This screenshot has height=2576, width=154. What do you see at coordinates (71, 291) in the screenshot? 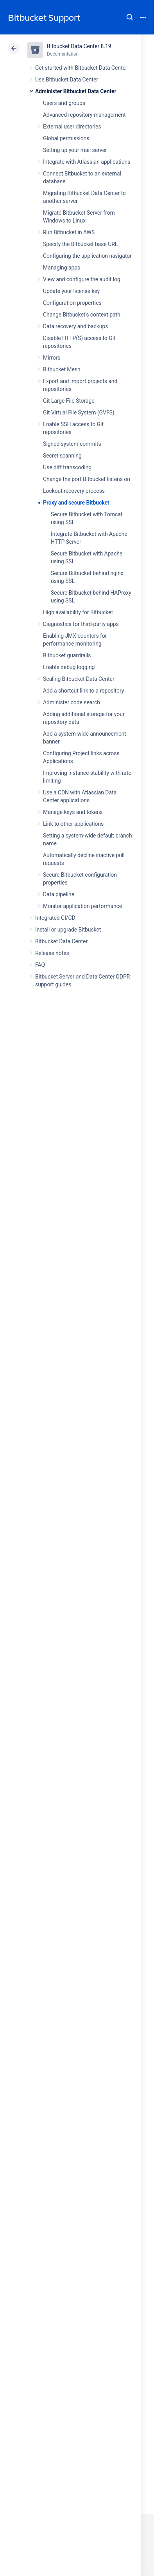
I see `Update your license key` at bounding box center [71, 291].